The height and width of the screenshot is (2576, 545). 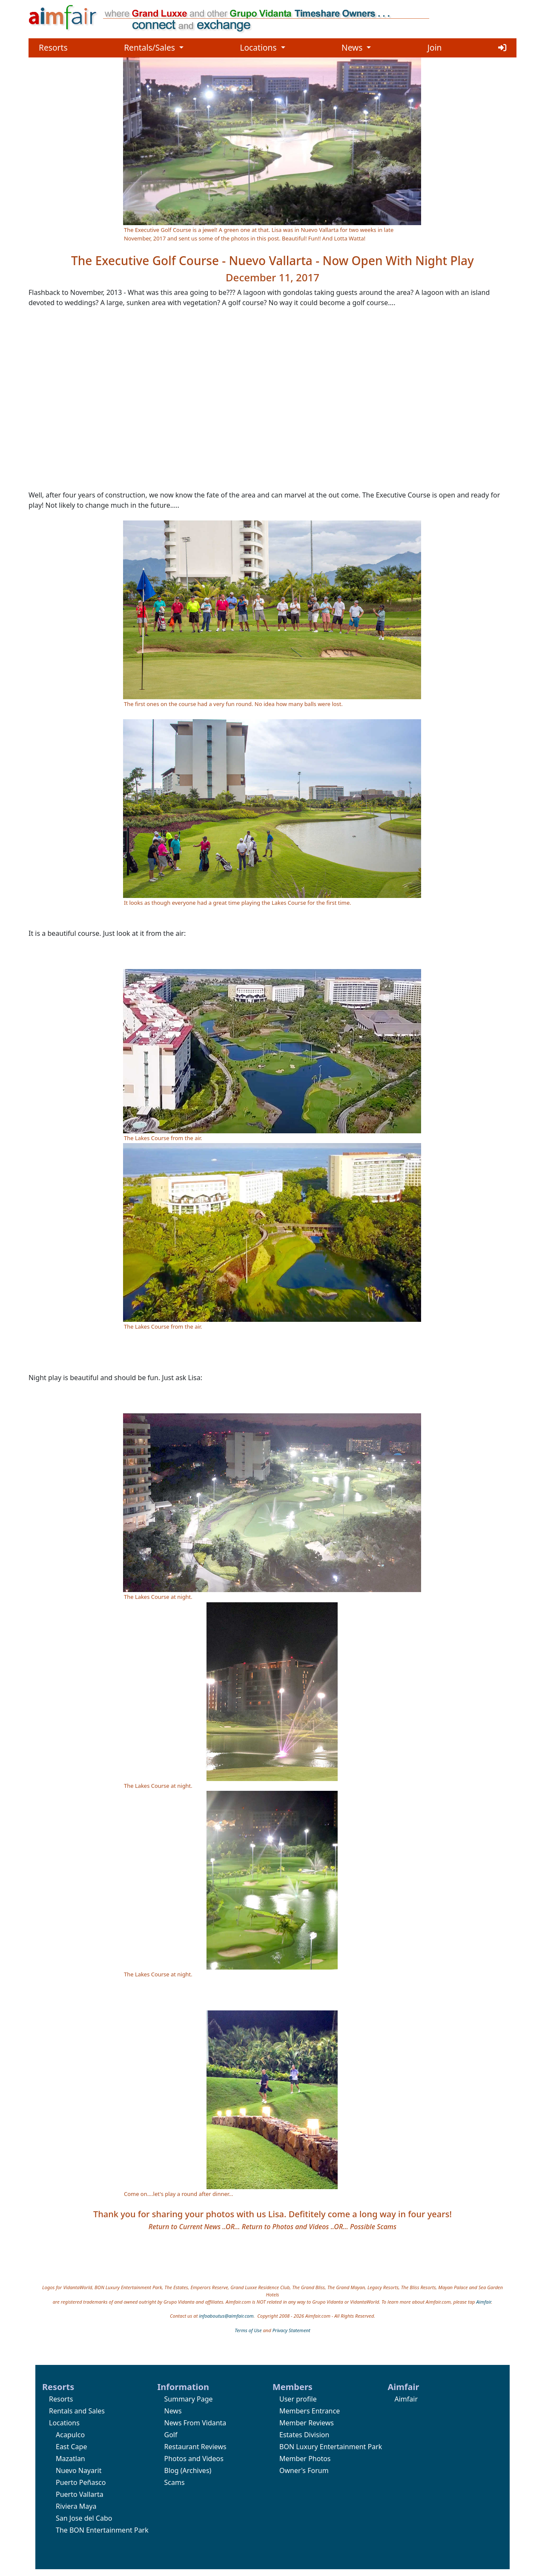 I want to click on News From Vidanta, so click(x=195, y=2422).